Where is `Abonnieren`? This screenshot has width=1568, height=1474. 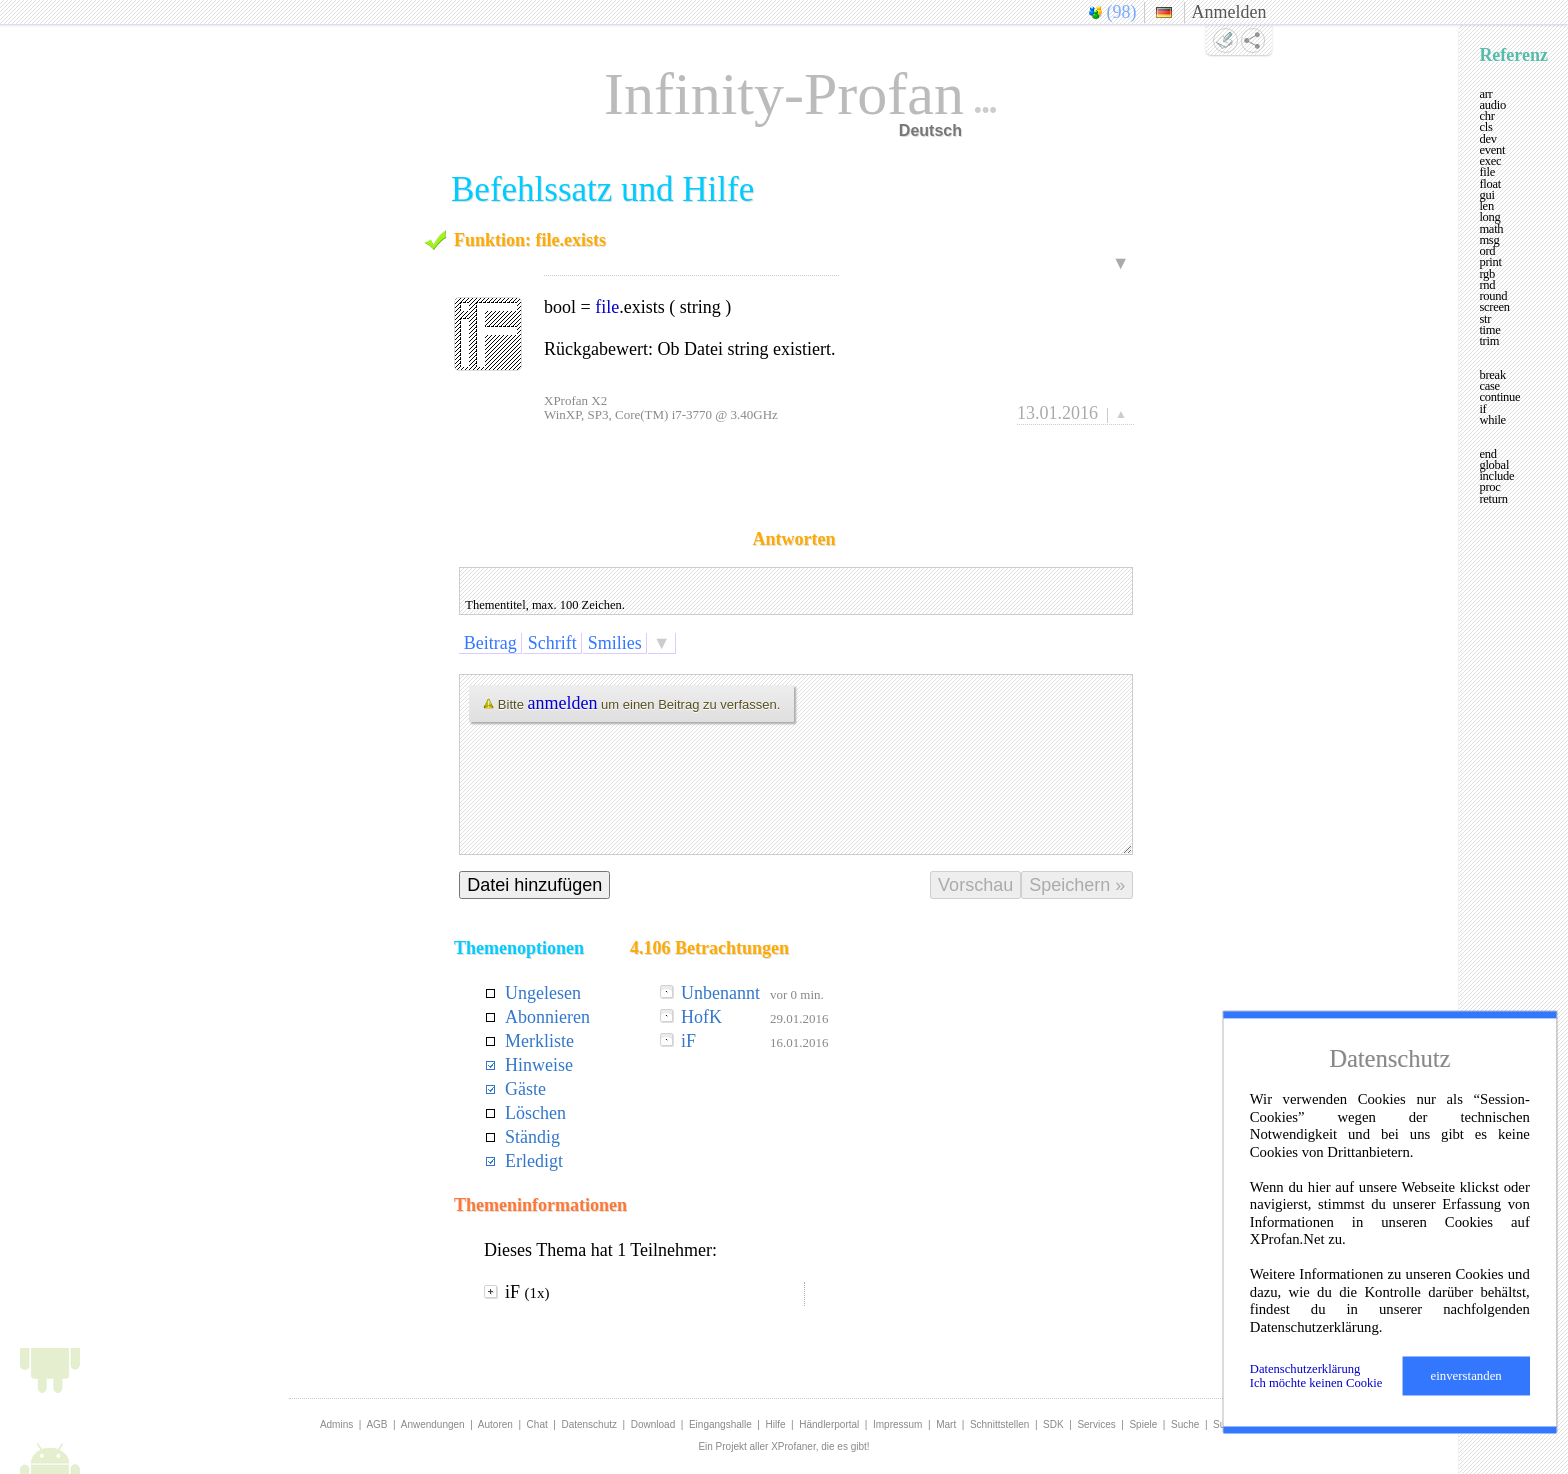 Abonnieren is located at coordinates (547, 1017).